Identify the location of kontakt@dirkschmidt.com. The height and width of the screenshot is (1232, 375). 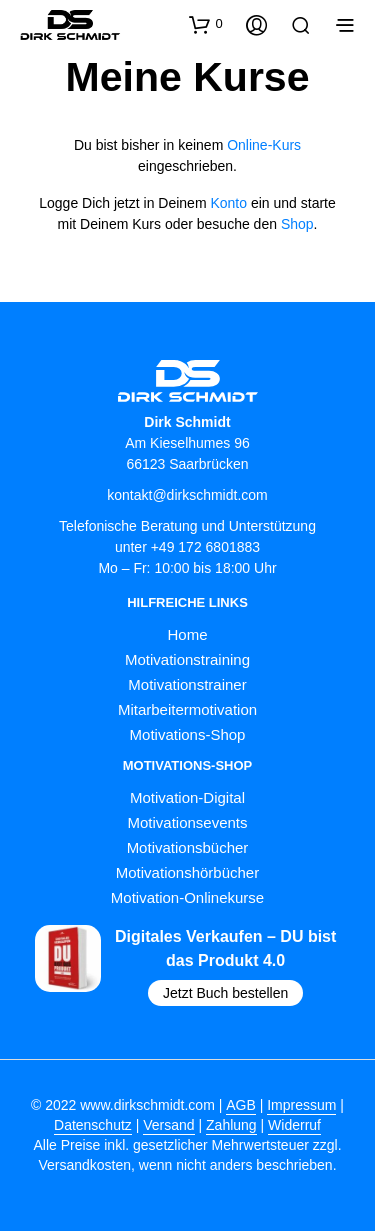
(187, 495).